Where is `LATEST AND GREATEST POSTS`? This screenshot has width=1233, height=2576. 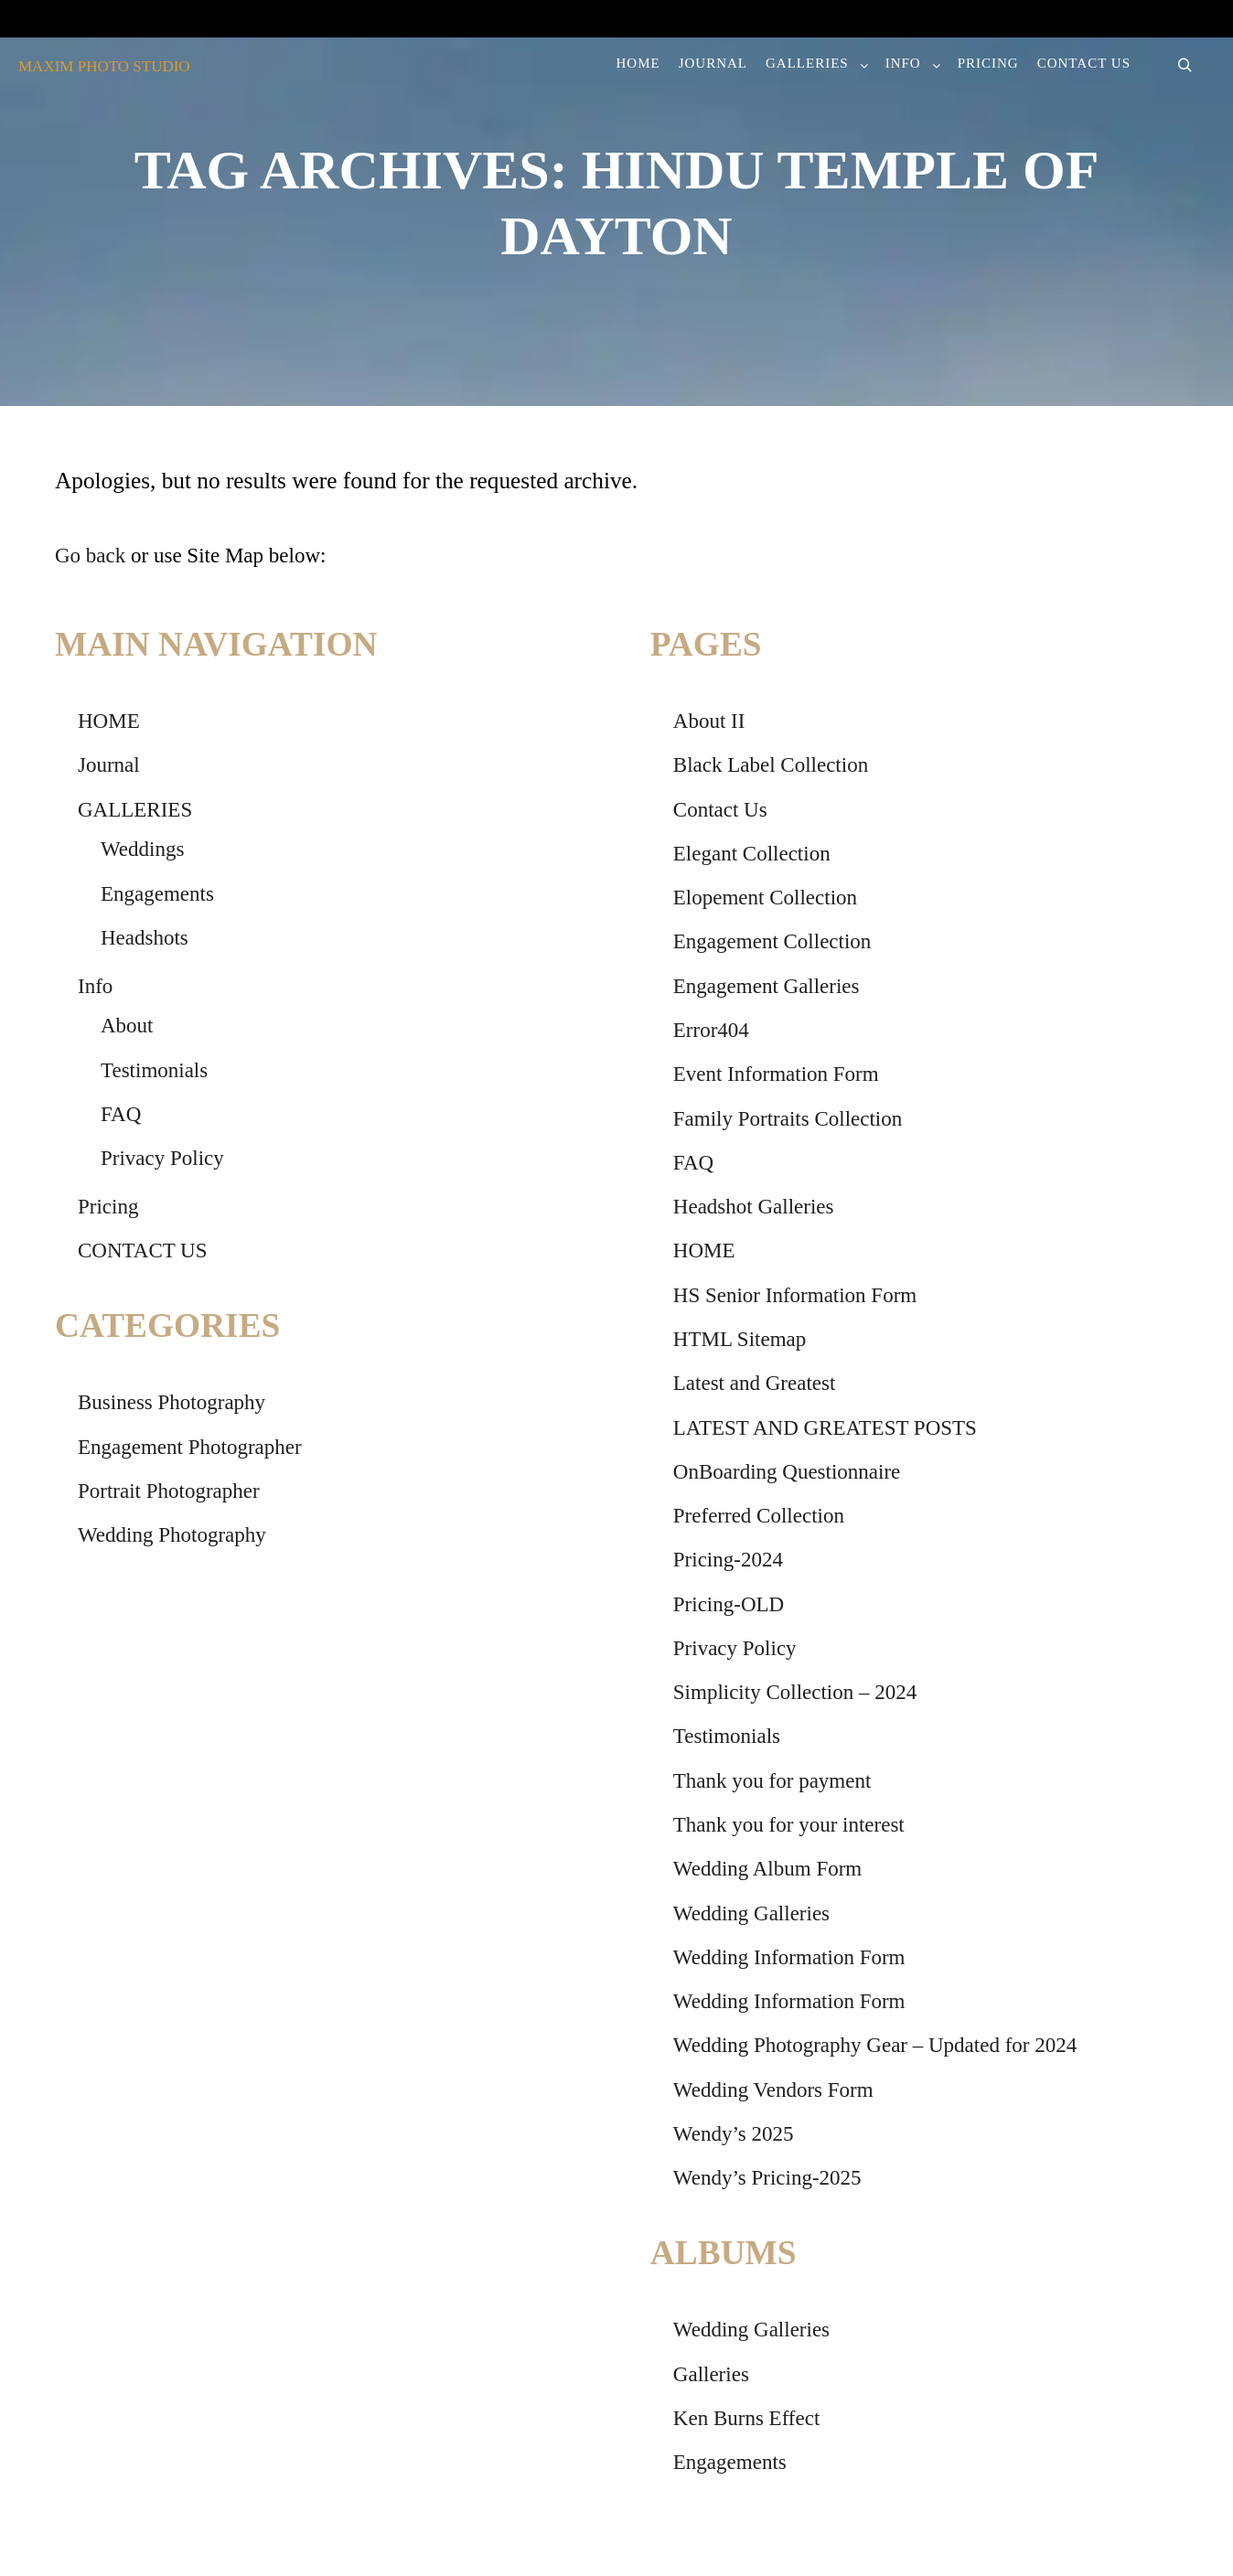
LATEST AND GREATEST POSTS is located at coordinates (825, 1427).